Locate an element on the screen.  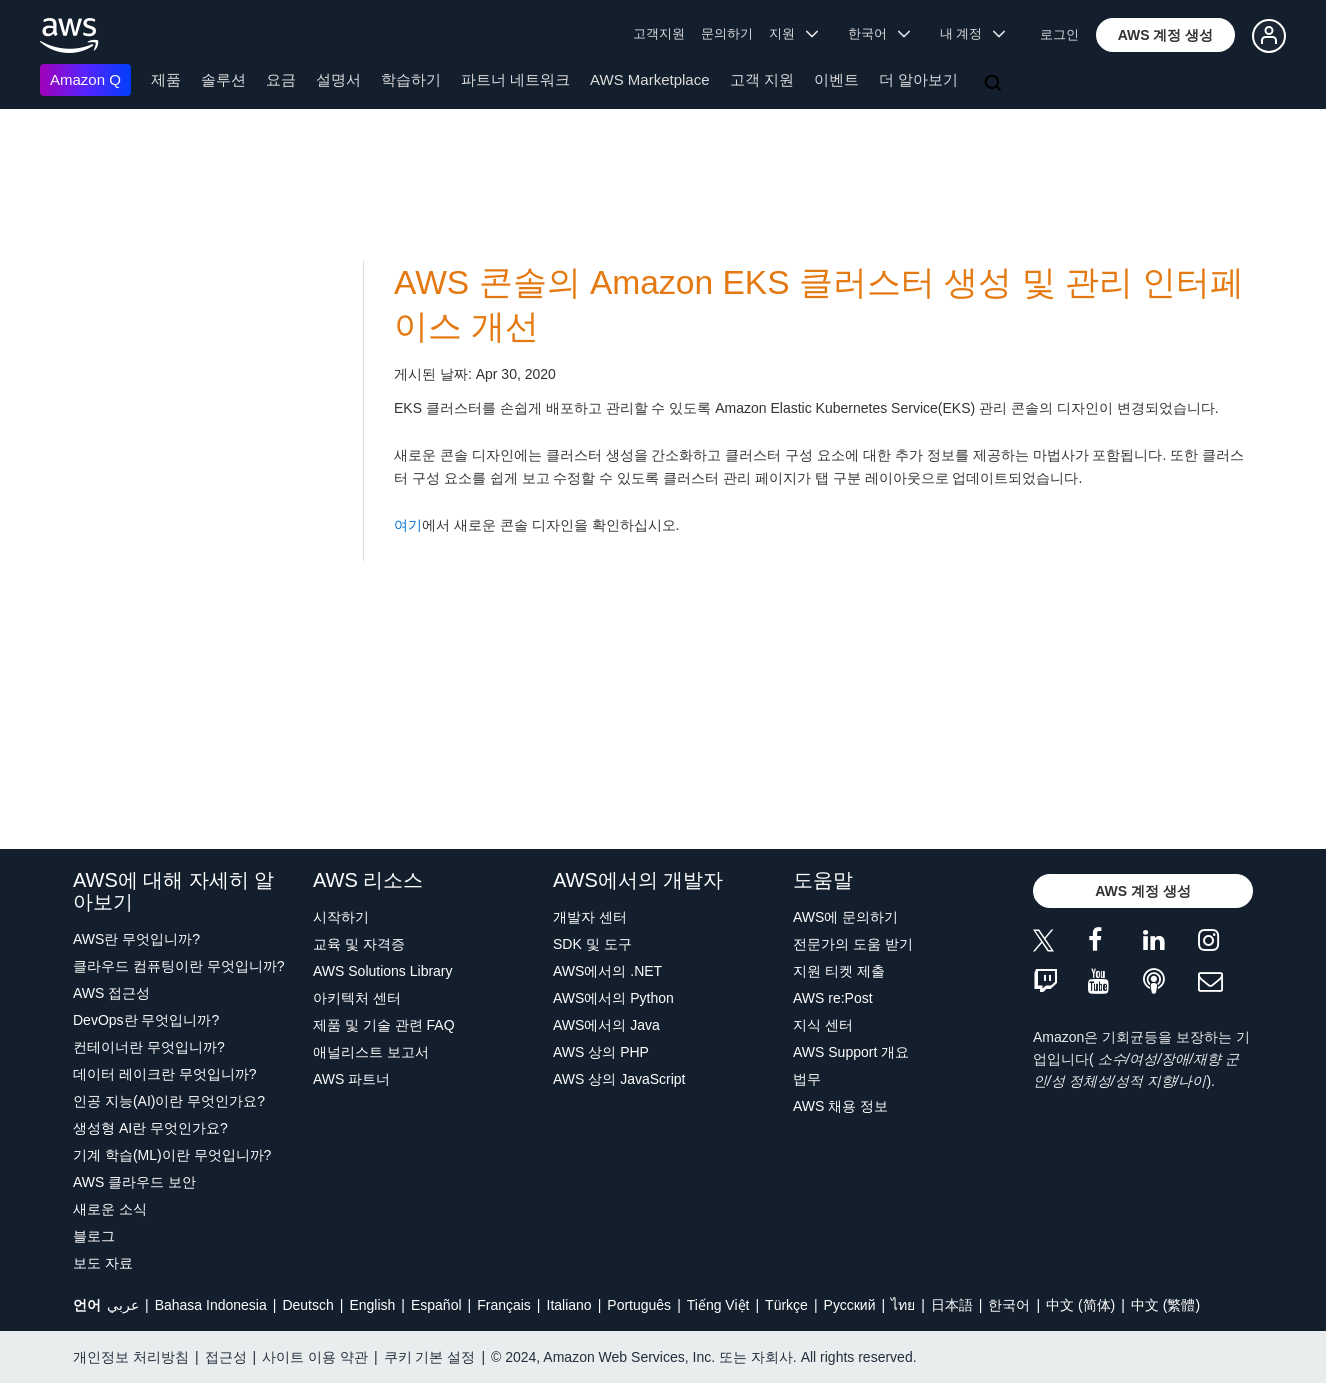
전문가의 도움 받기 is located at coordinates (853, 944).